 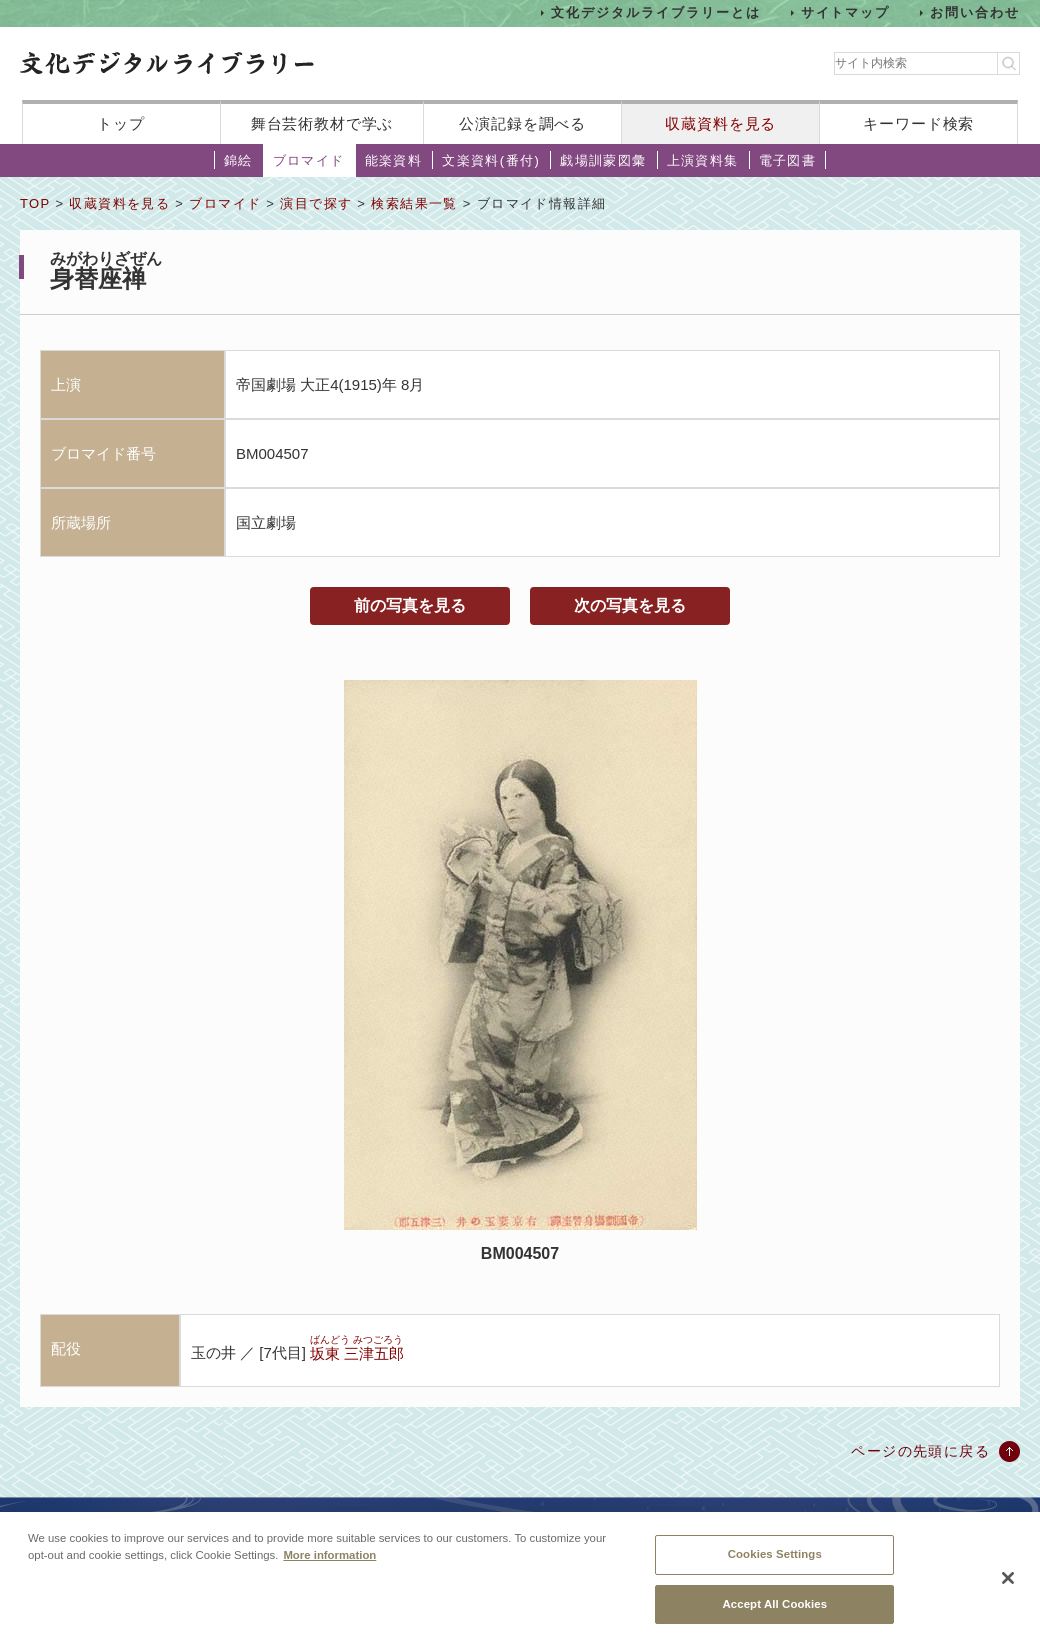 What do you see at coordinates (775, 1563) in the screenshot?
I see `Cookies Settings` at bounding box center [775, 1563].